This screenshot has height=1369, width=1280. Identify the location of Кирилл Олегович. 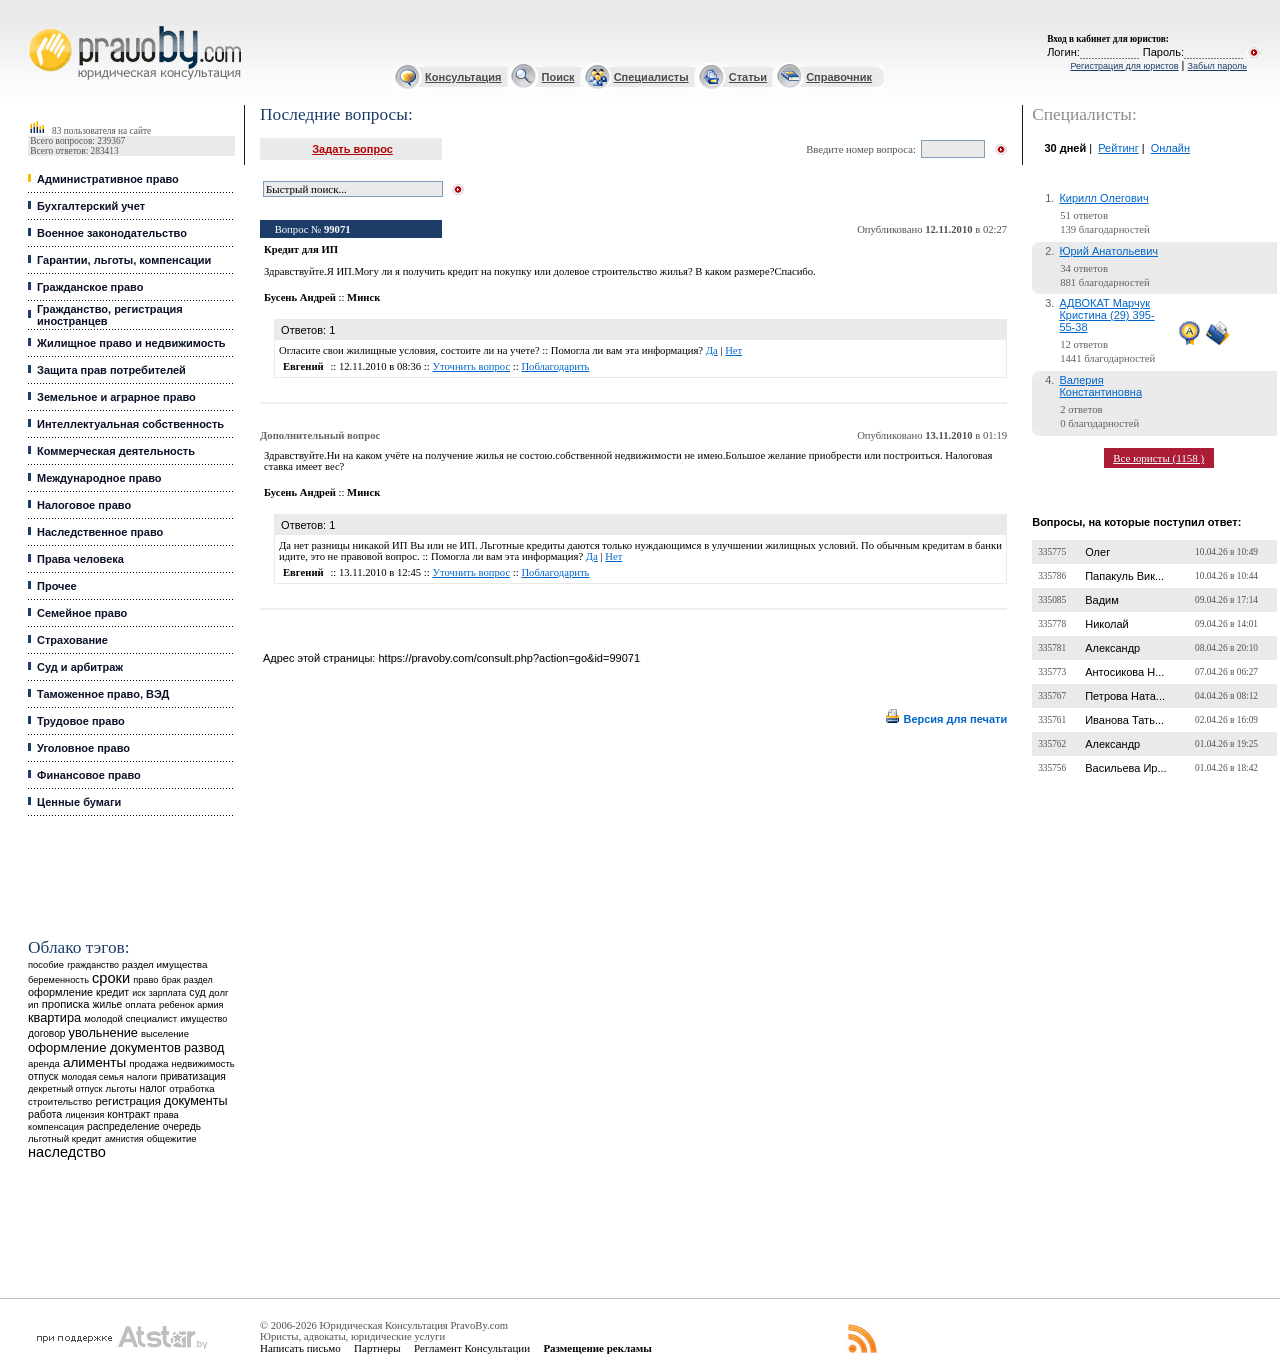
(1103, 198).